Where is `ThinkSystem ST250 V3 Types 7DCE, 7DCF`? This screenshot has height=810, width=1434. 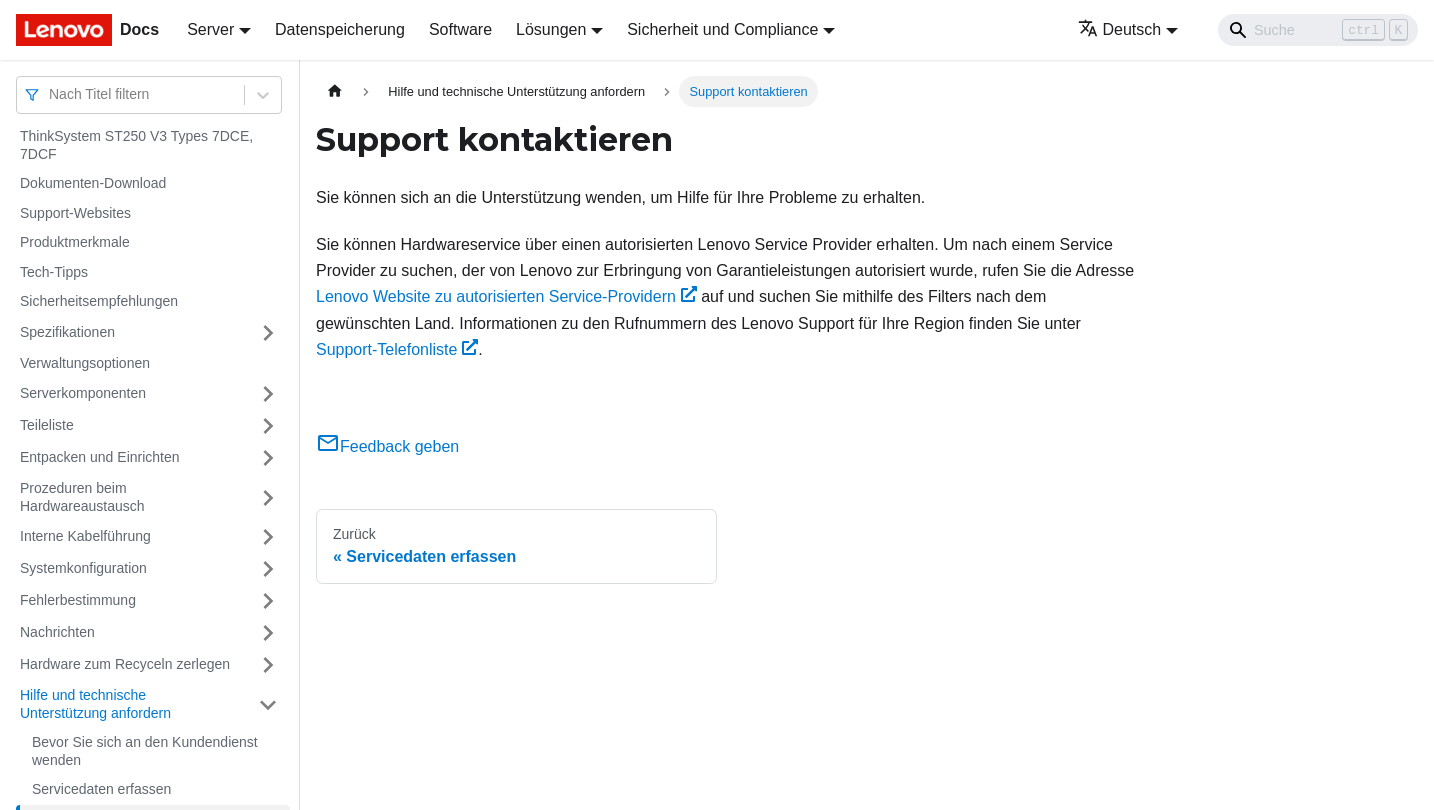
ThinkSystem ST250 V3 Types 7DCE, 7DCF is located at coordinates (136, 145).